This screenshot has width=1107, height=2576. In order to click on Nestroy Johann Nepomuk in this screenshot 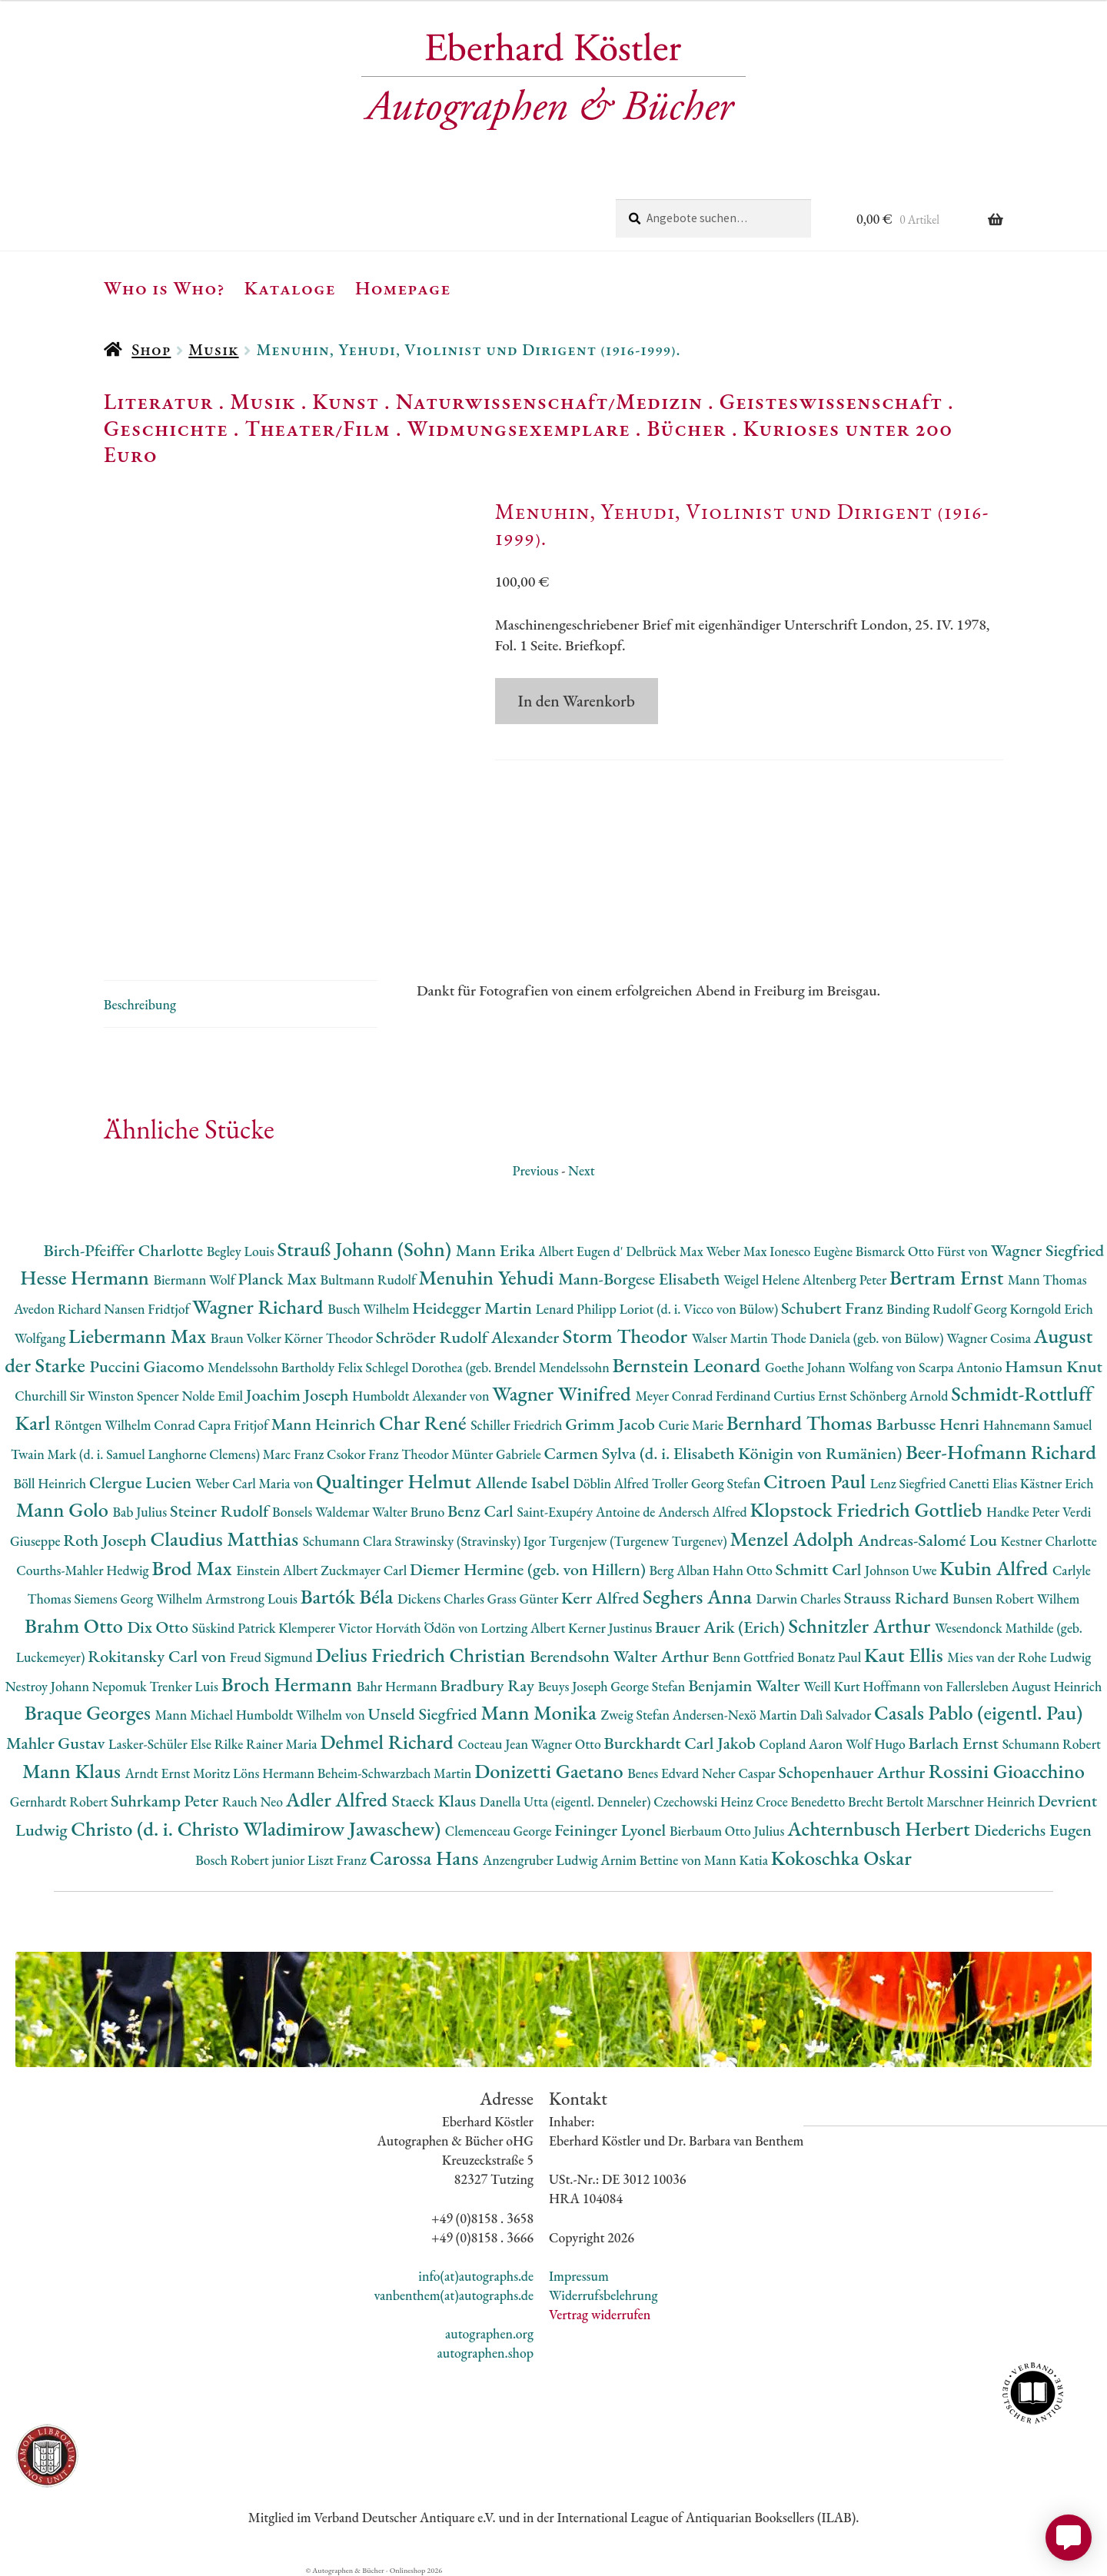, I will do `click(77, 1686)`.